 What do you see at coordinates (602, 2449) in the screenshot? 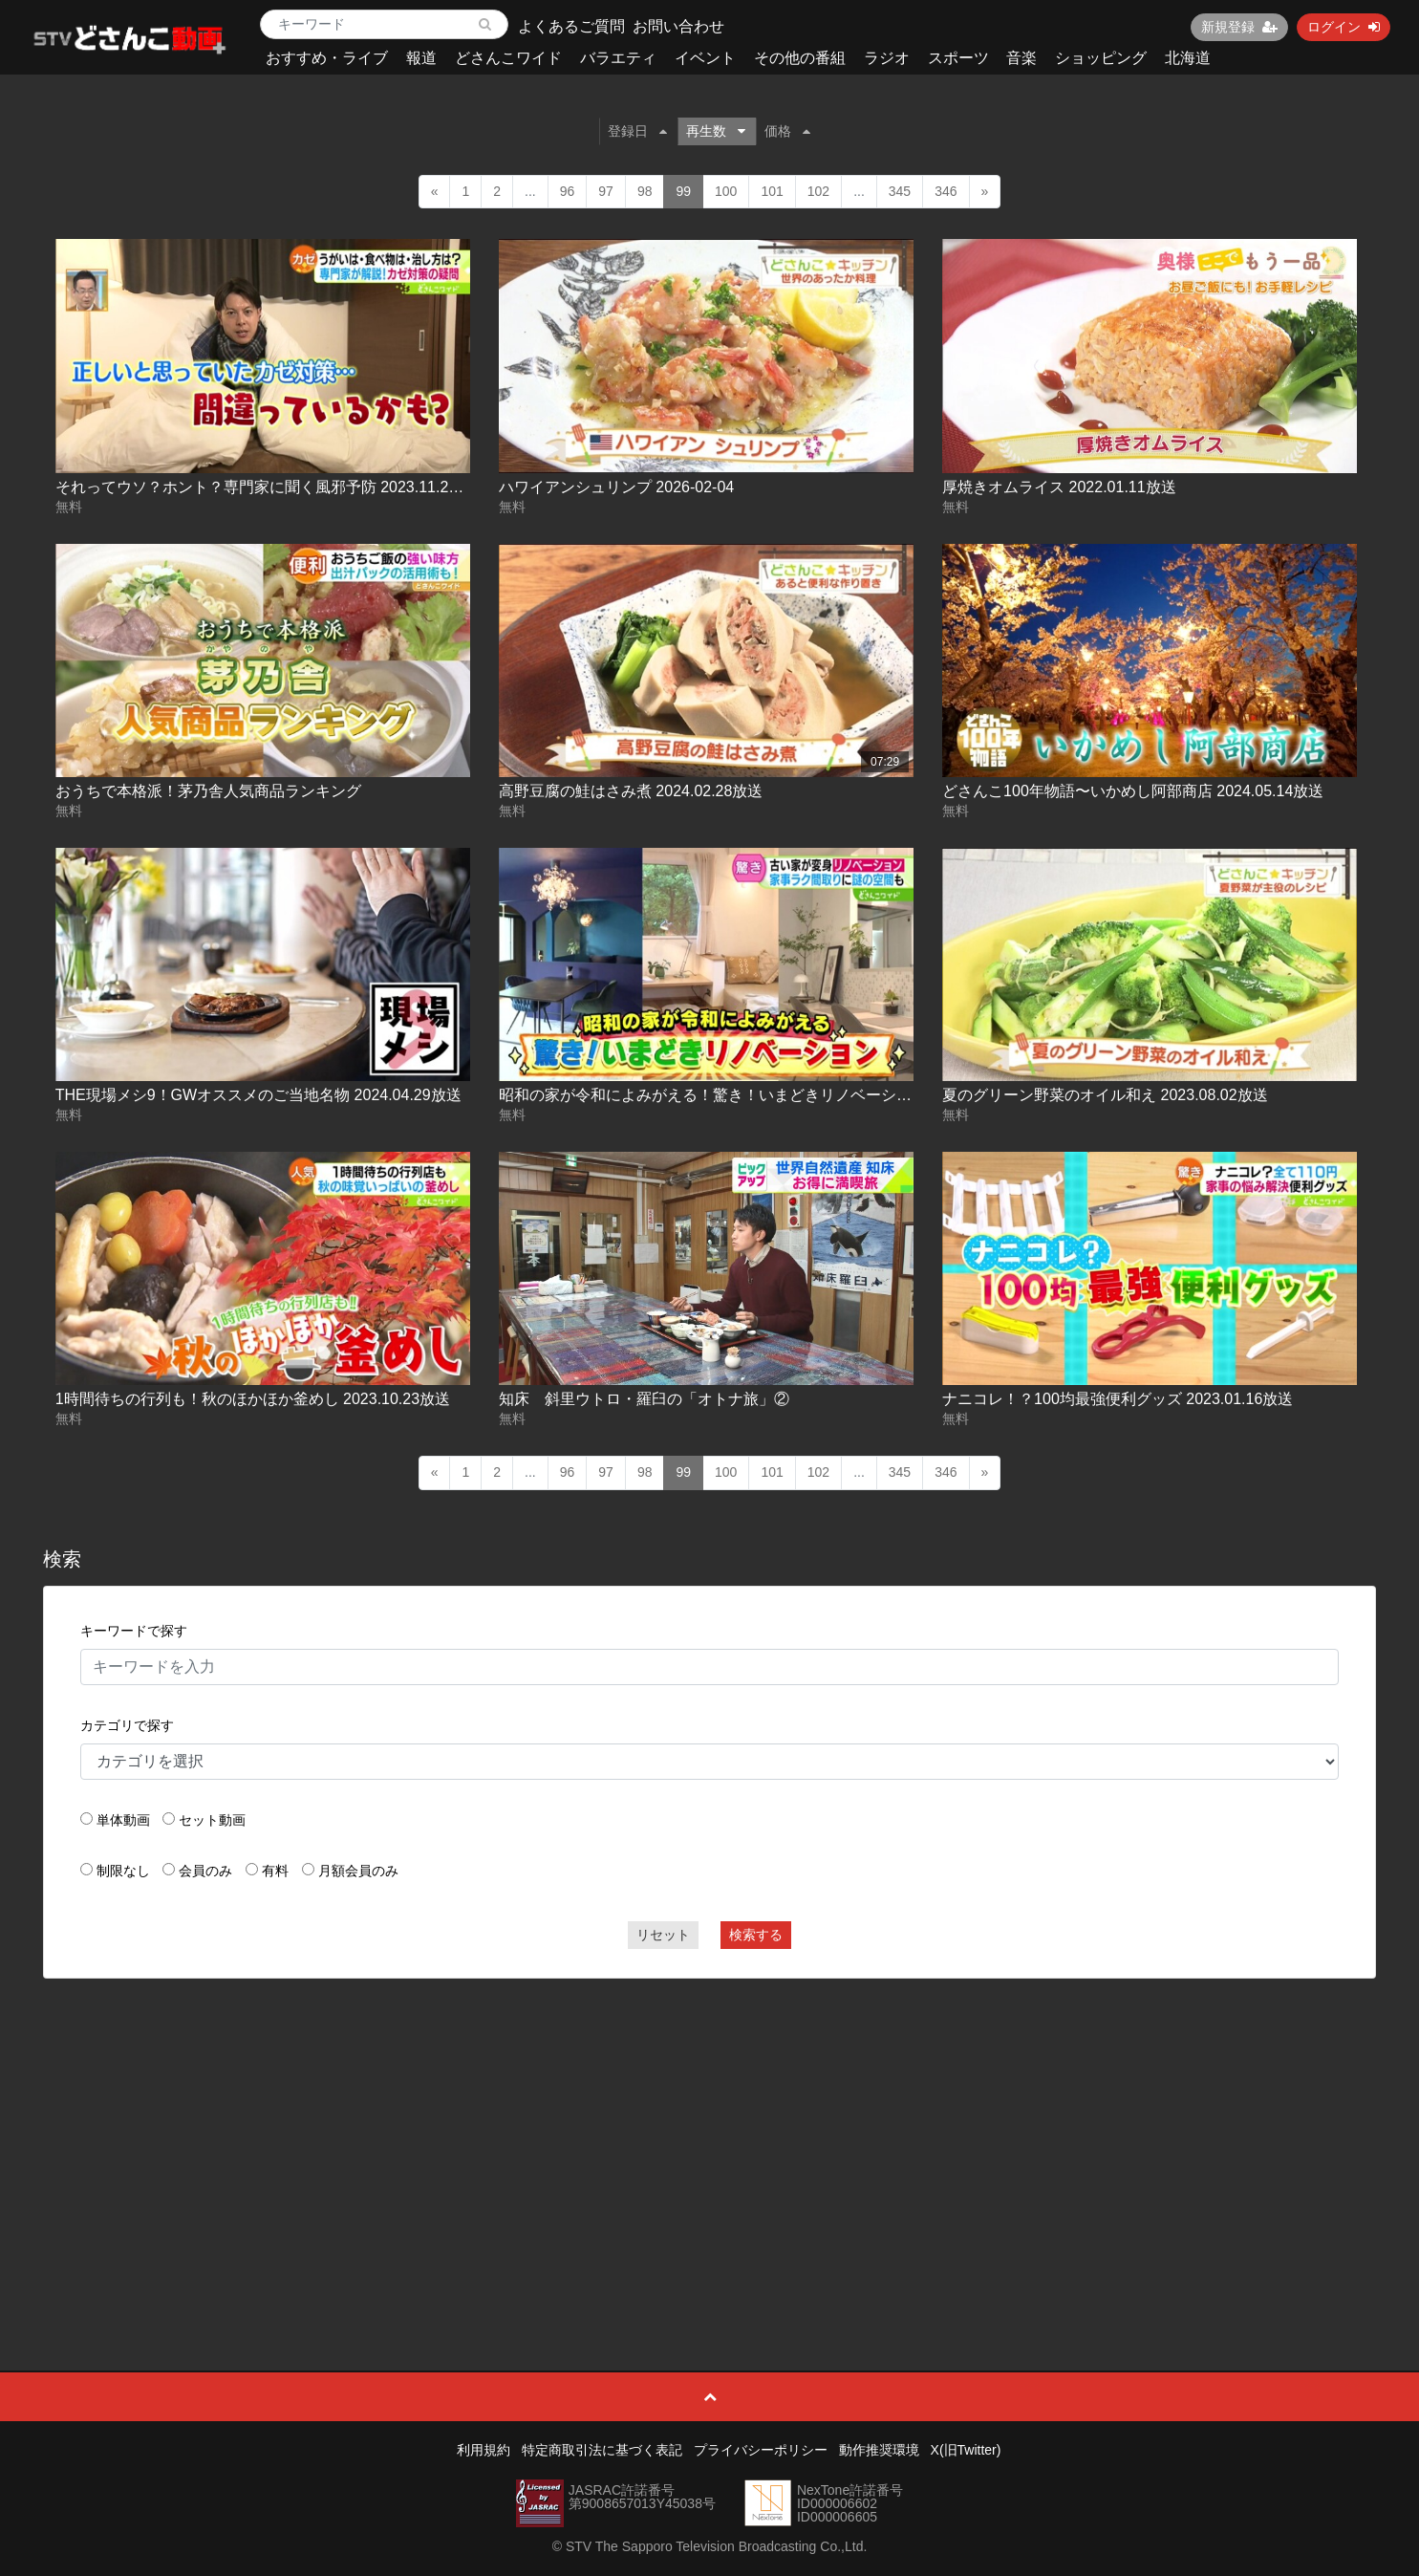
I see `特定商取引法に基づく表記` at bounding box center [602, 2449].